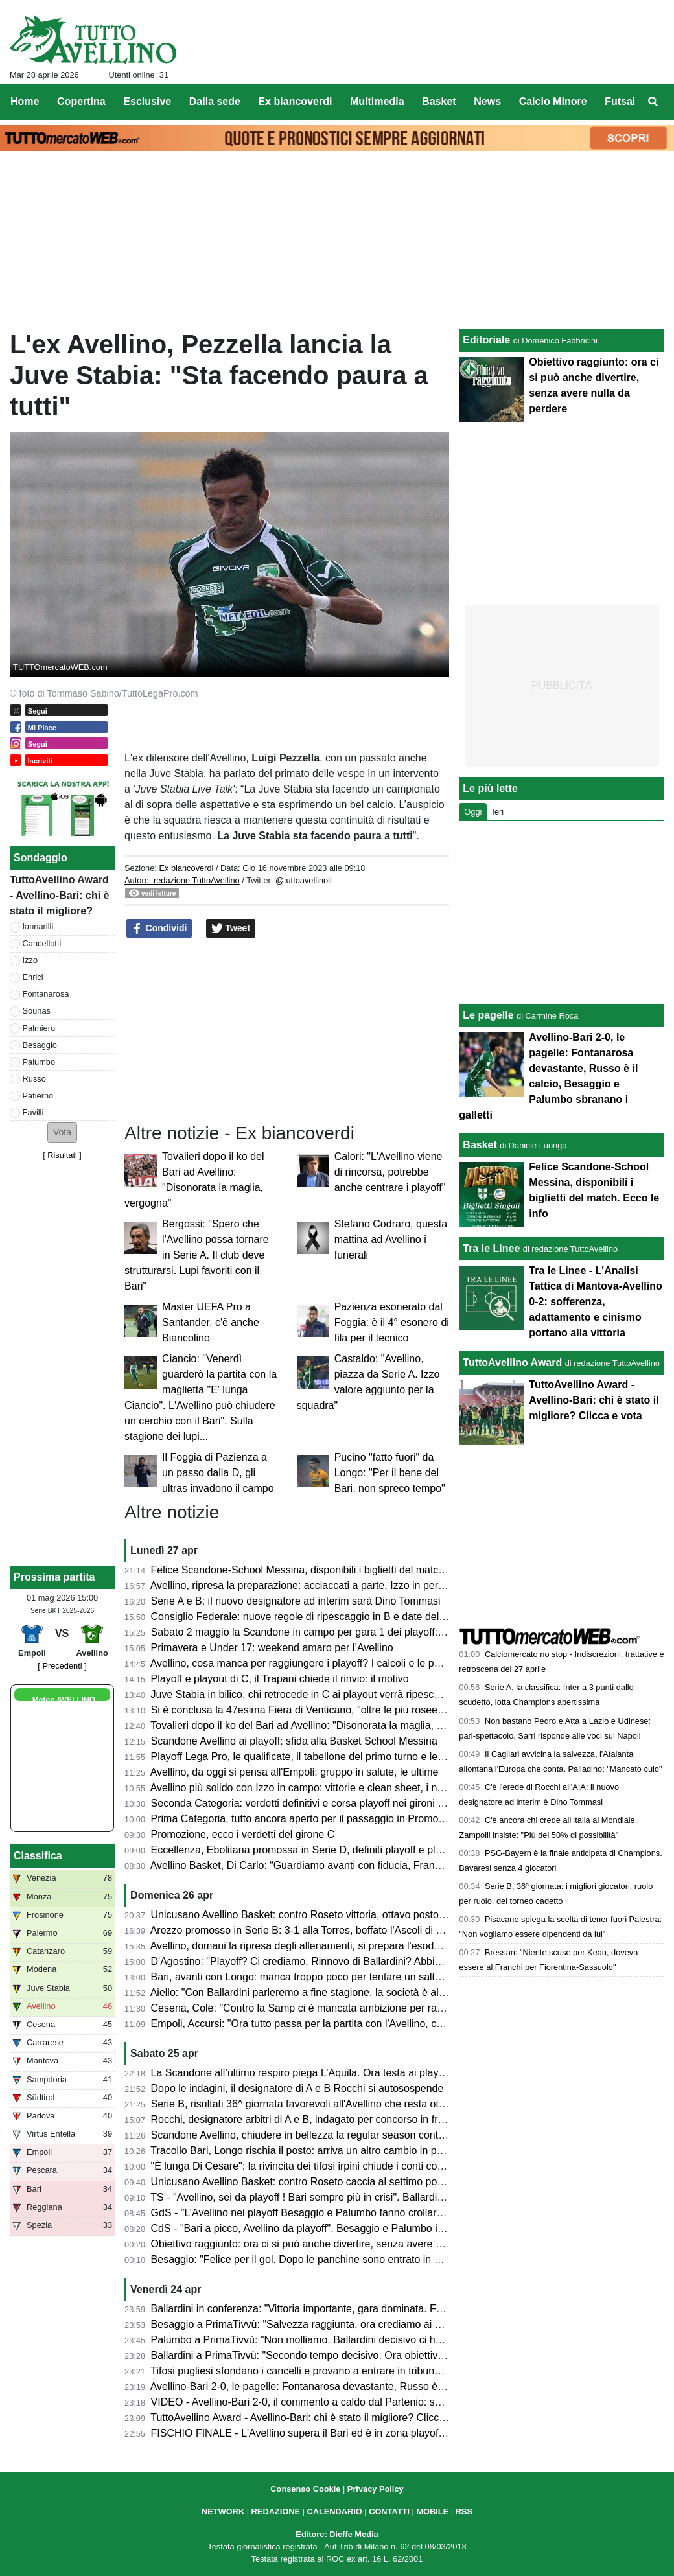 This screenshot has height=2576, width=674. What do you see at coordinates (62, 1155) in the screenshot?
I see `Risultati` at bounding box center [62, 1155].